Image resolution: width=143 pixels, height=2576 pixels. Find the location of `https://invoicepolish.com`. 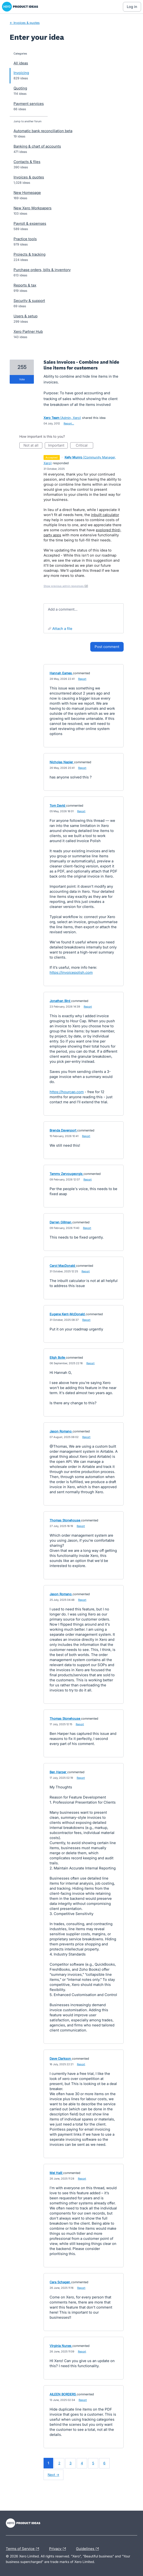

https://invoicepolish.com is located at coordinates (71, 972).